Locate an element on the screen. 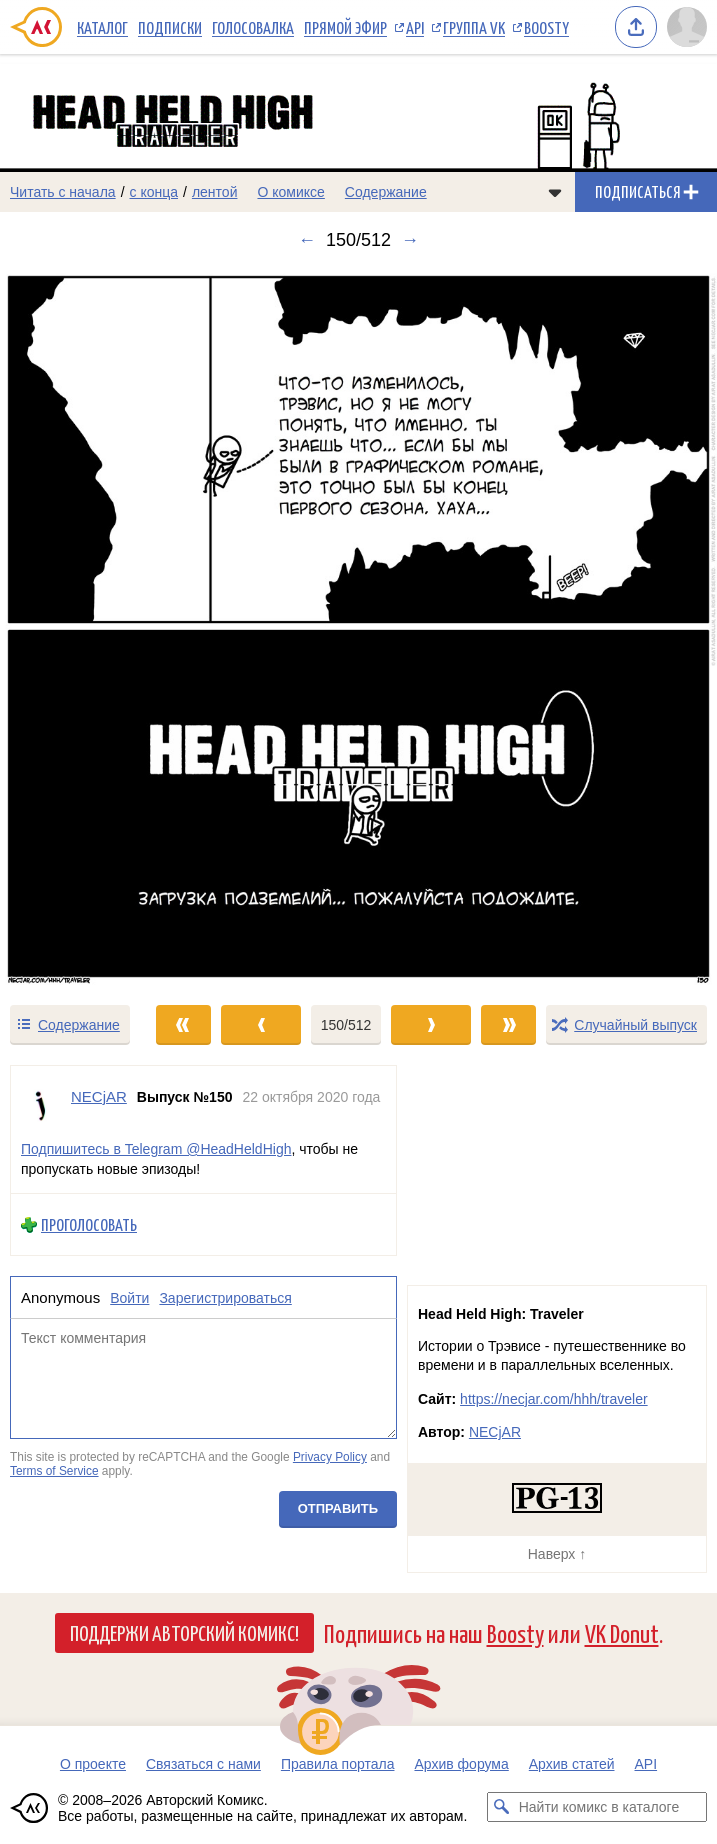  Связаться с нами is located at coordinates (203, 1764).